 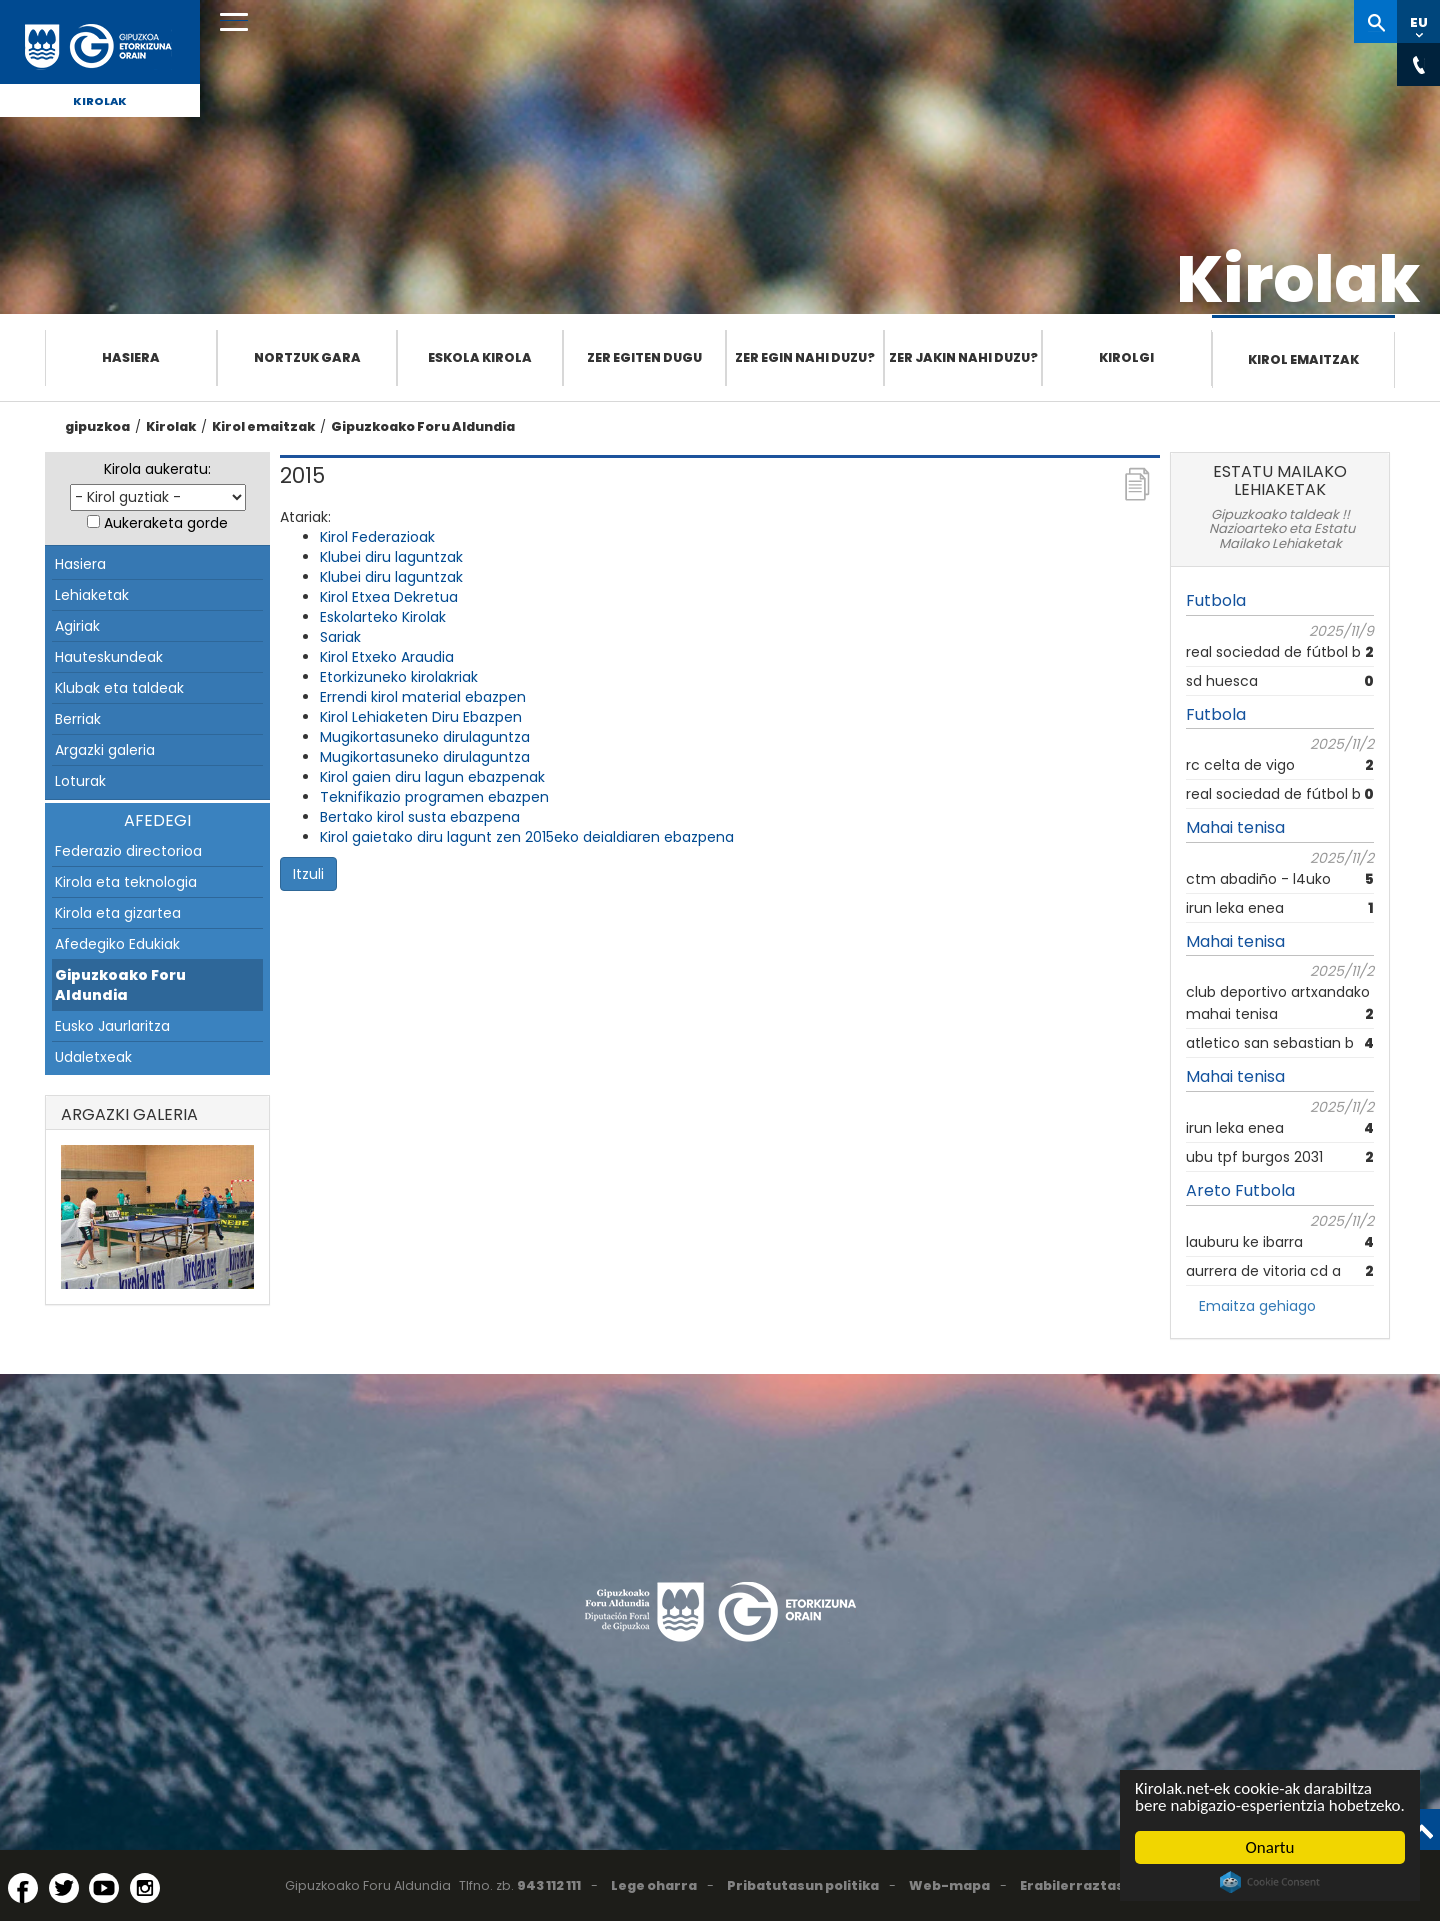 What do you see at coordinates (97, 426) in the screenshot?
I see `gipuzkoa` at bounding box center [97, 426].